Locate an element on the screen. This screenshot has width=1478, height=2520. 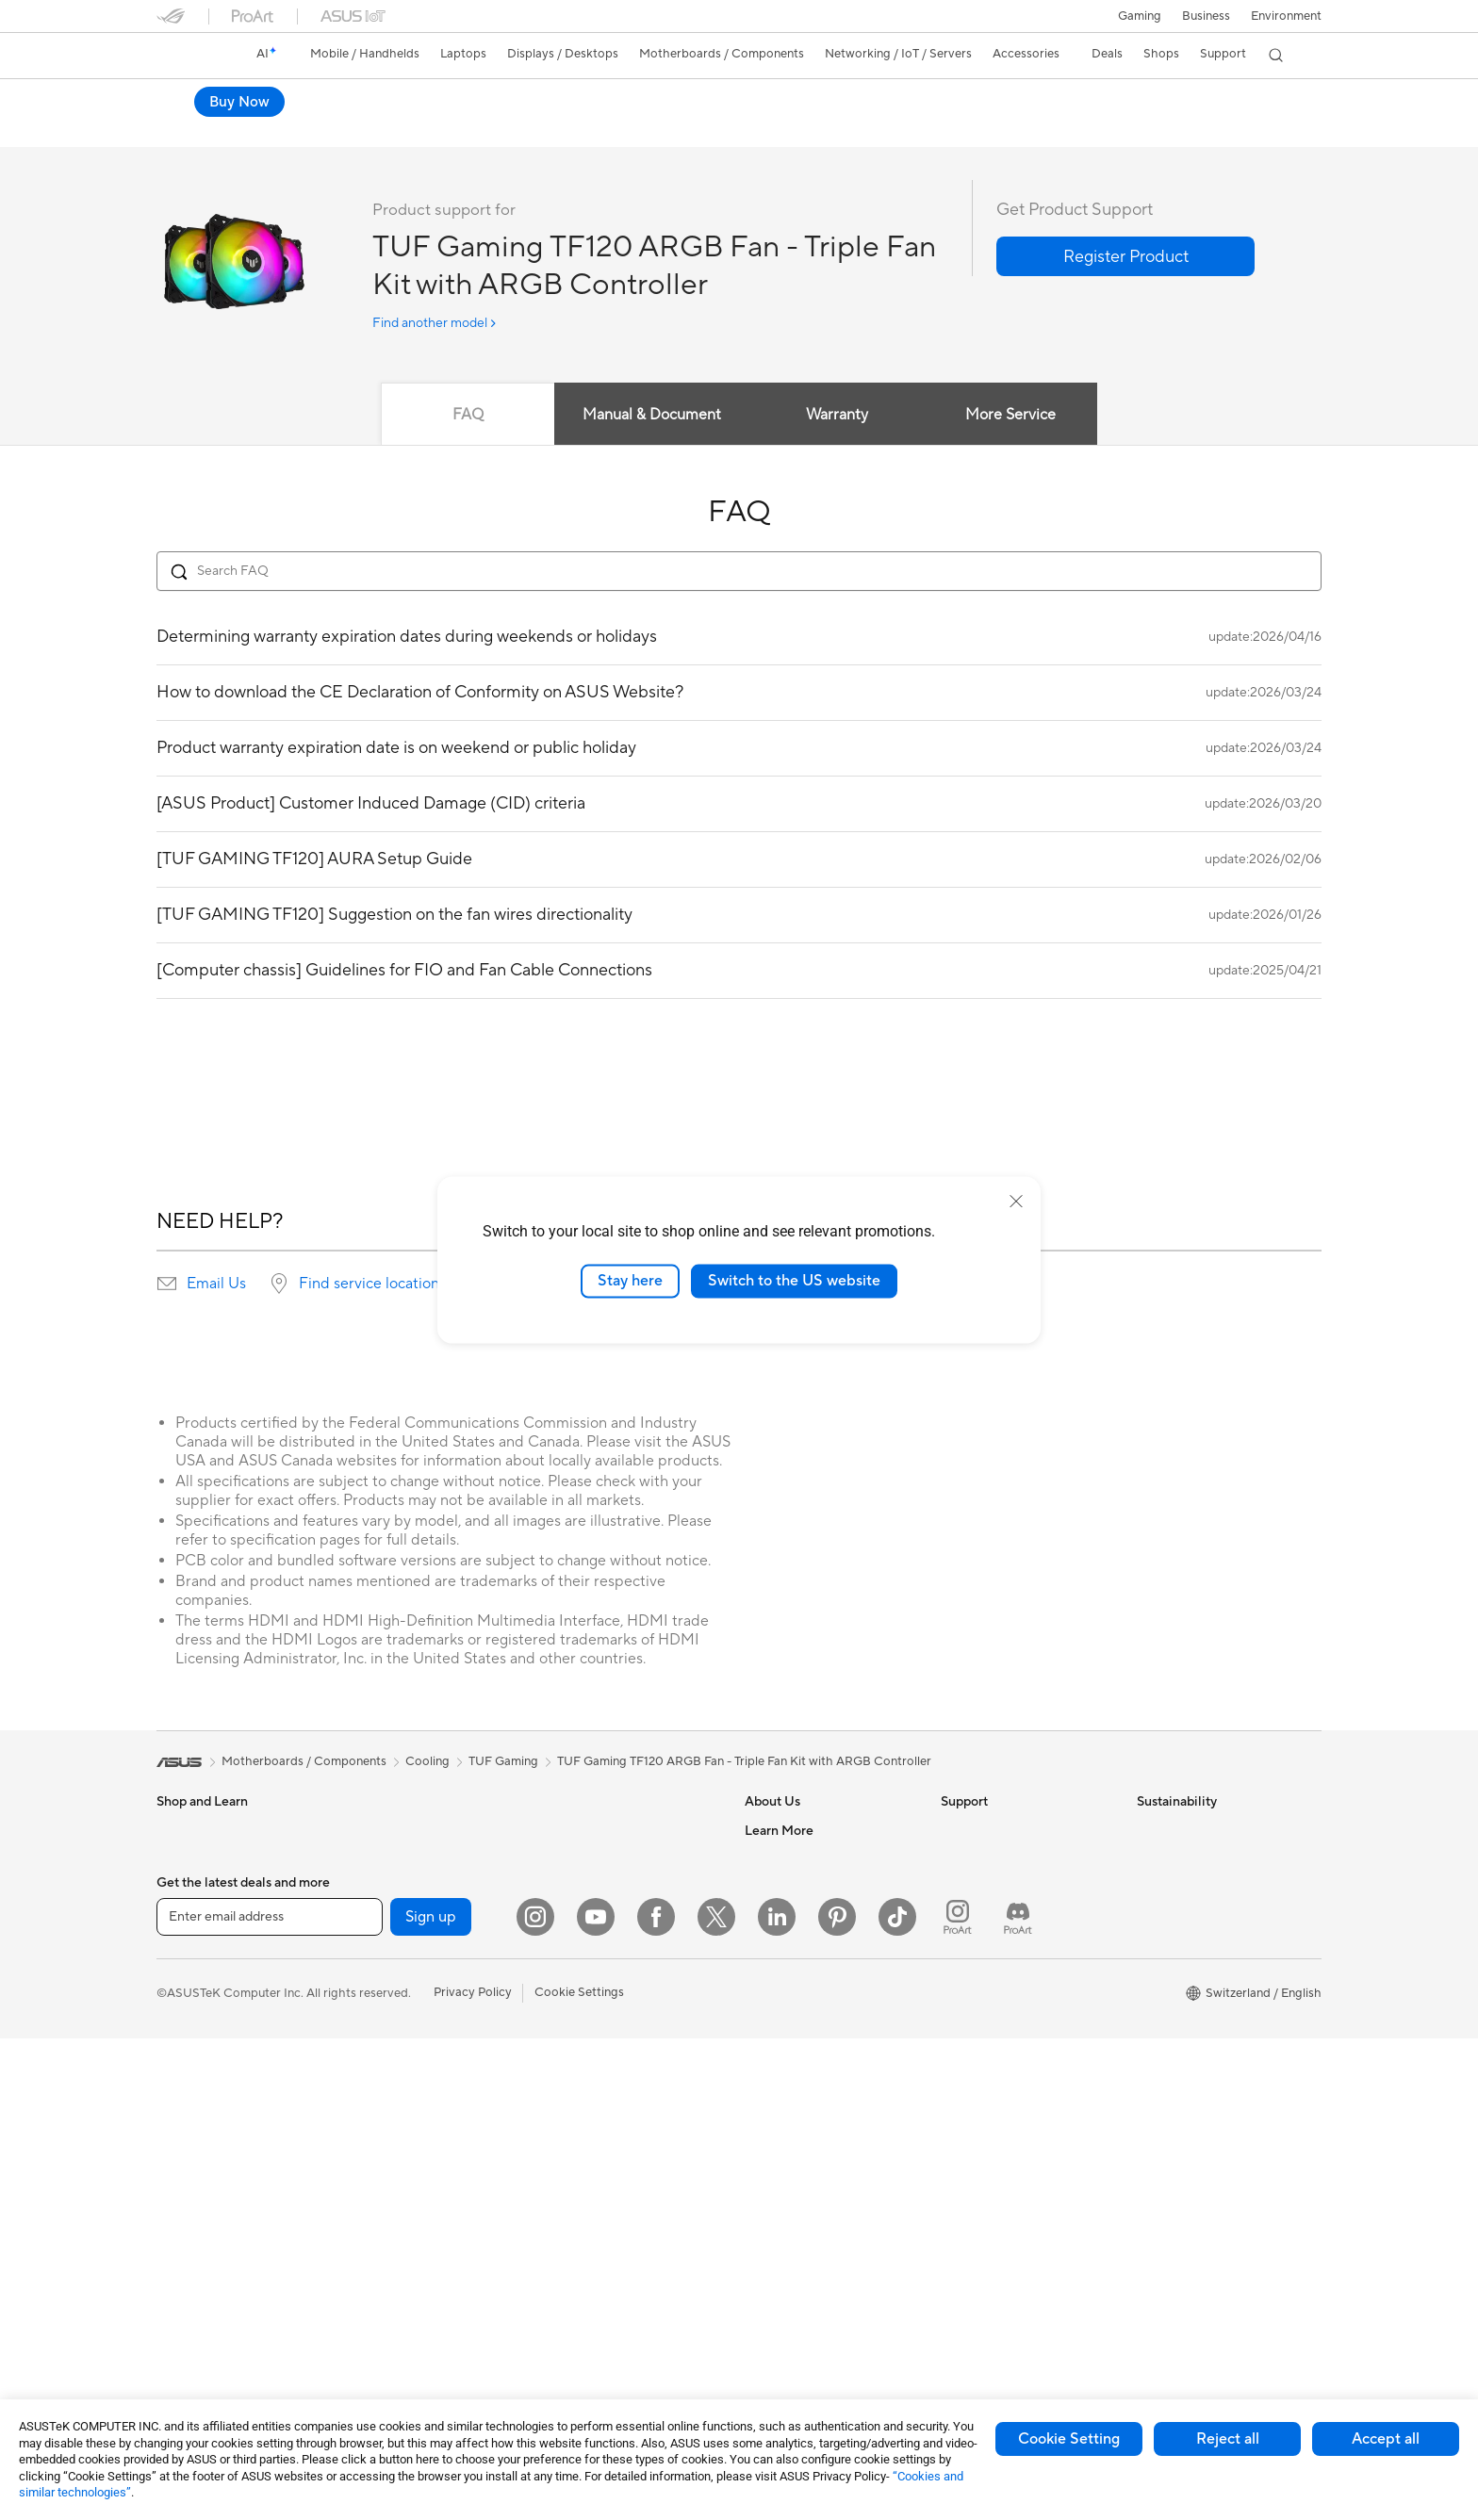
Reject all is located at coordinates (1227, 2439).